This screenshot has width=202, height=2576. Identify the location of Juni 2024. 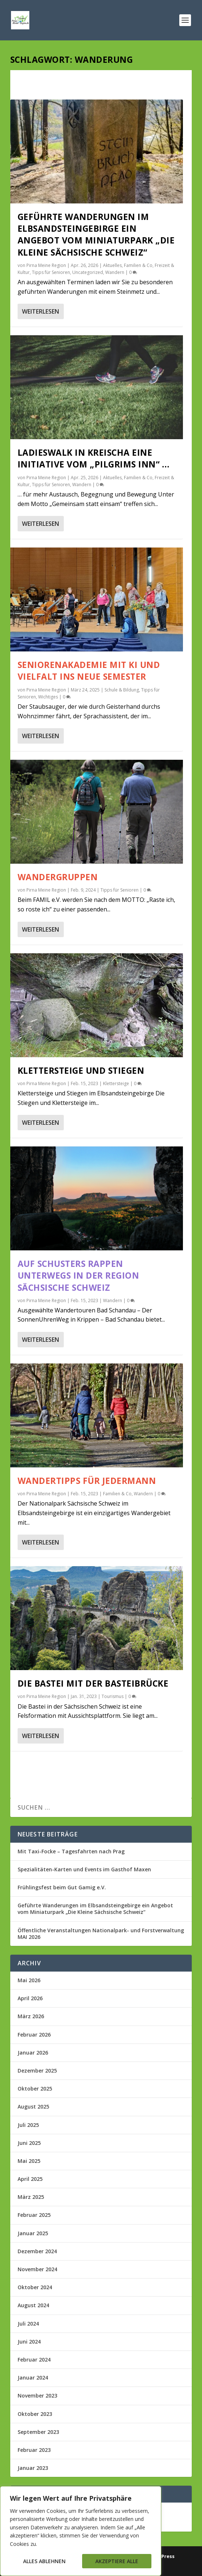
(29, 2341).